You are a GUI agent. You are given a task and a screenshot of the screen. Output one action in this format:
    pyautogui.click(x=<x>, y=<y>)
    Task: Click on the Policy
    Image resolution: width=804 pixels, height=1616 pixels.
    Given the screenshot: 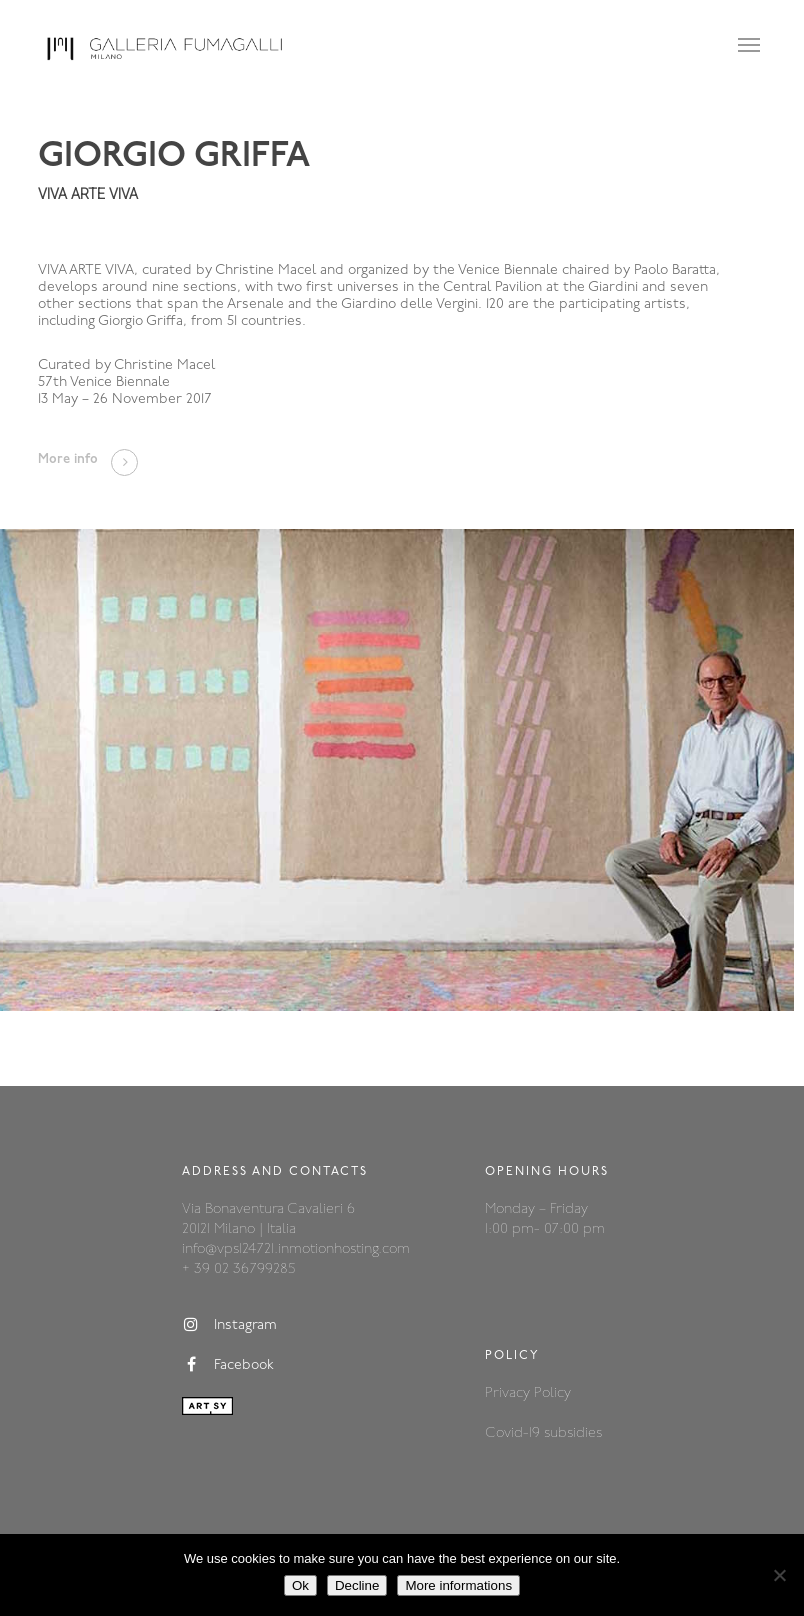 What is the action you would take?
    pyautogui.click(x=552, y=1393)
    